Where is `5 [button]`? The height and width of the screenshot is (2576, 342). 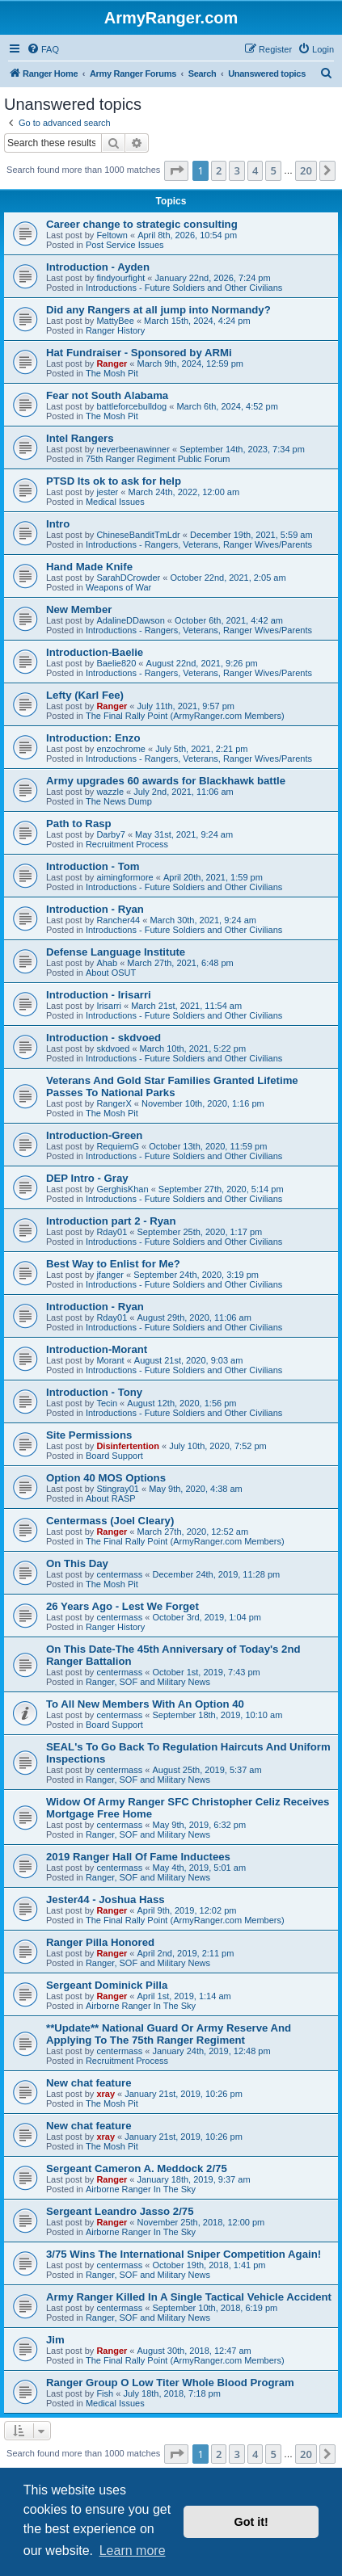
5 [button] is located at coordinates (273, 170).